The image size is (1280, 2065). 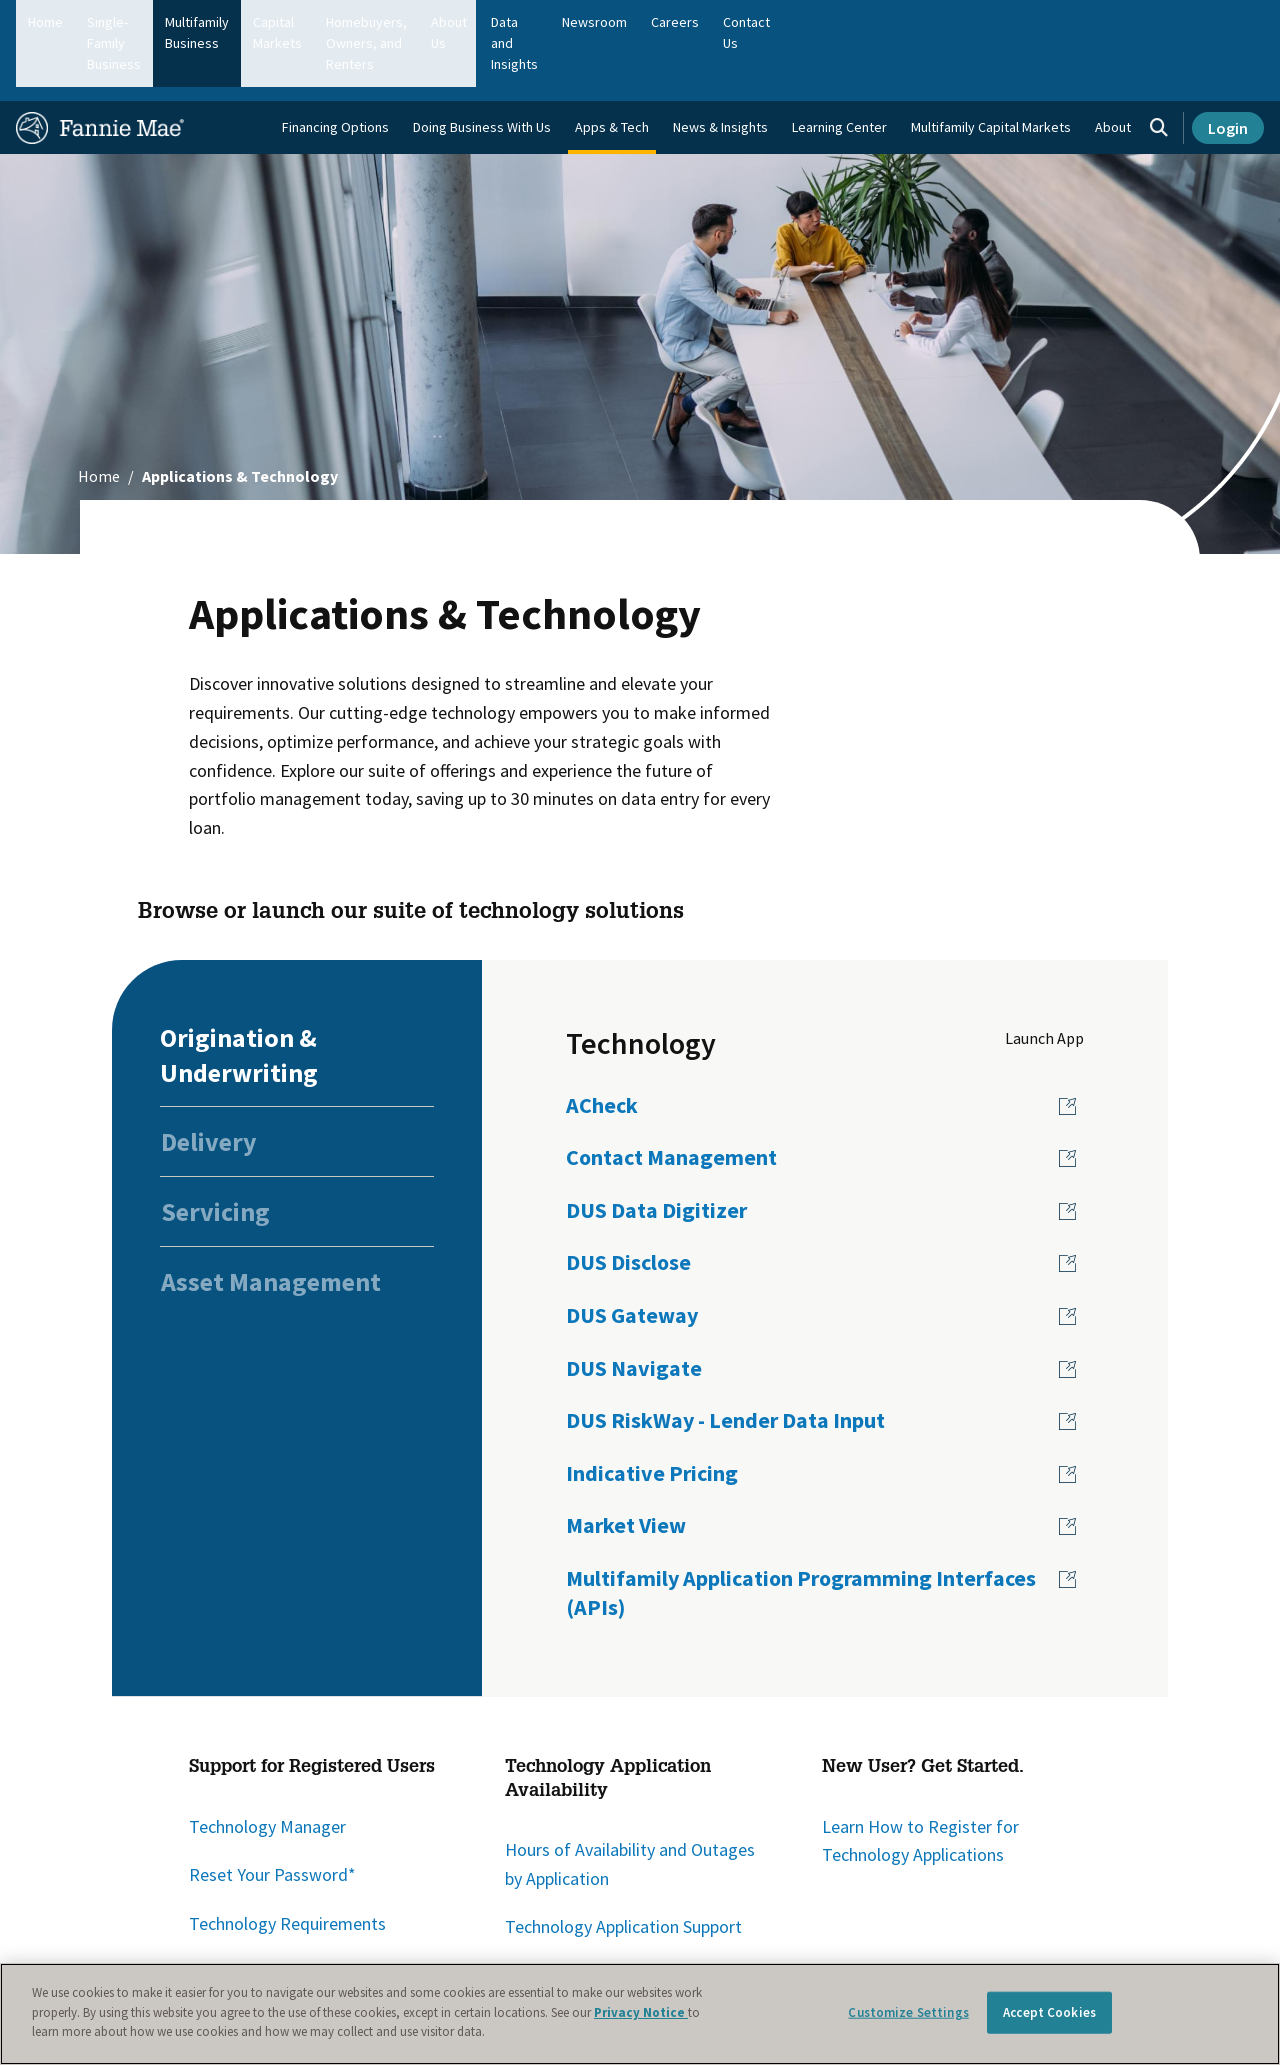 I want to click on [region], so click(x=640, y=2014).